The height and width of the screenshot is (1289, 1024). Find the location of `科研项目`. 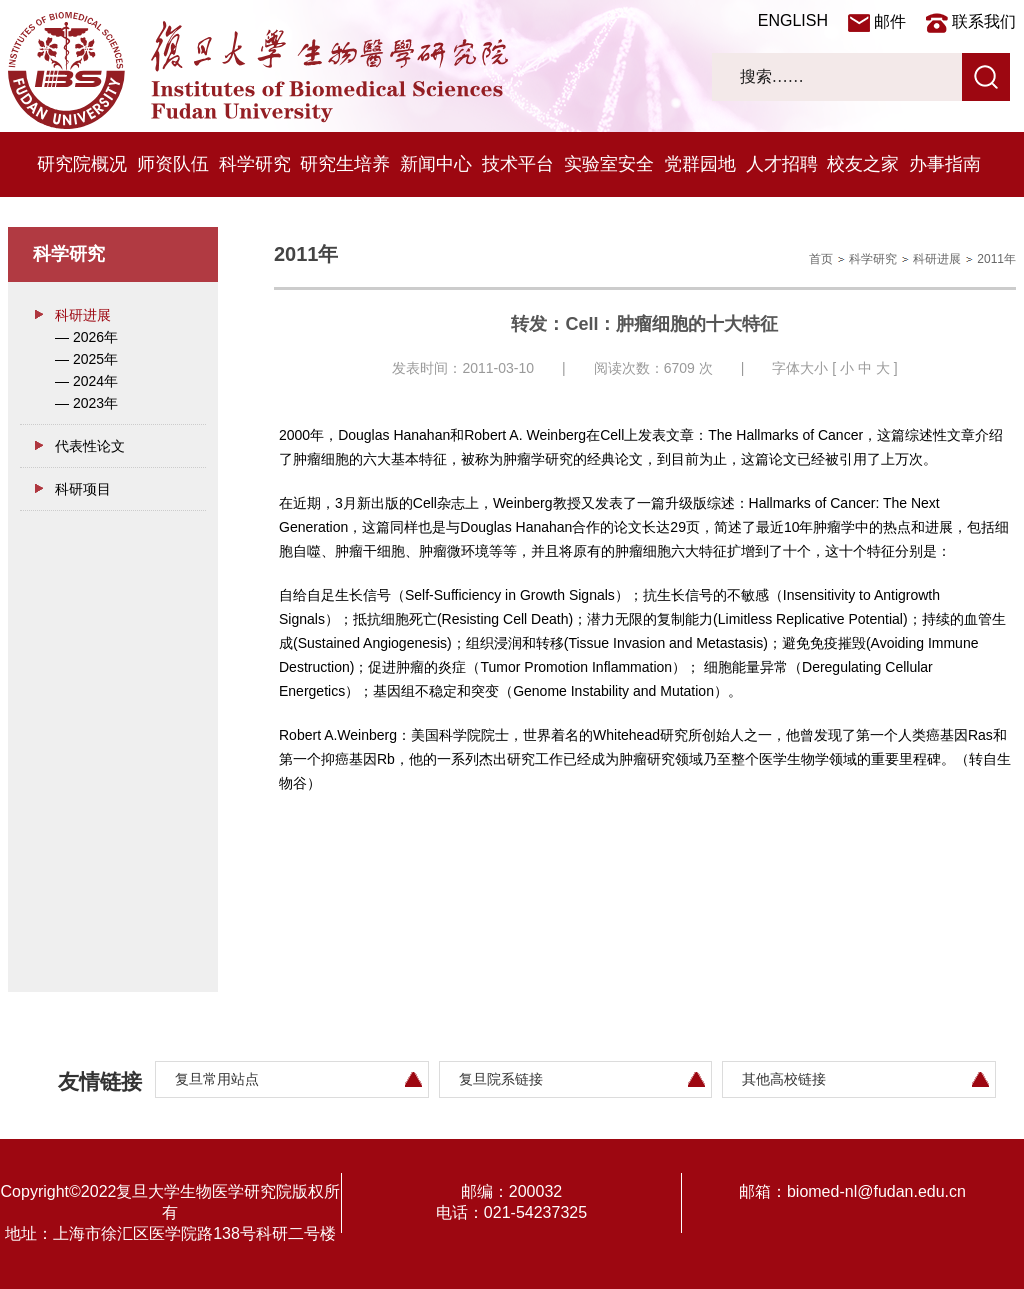

科研项目 is located at coordinates (83, 489).